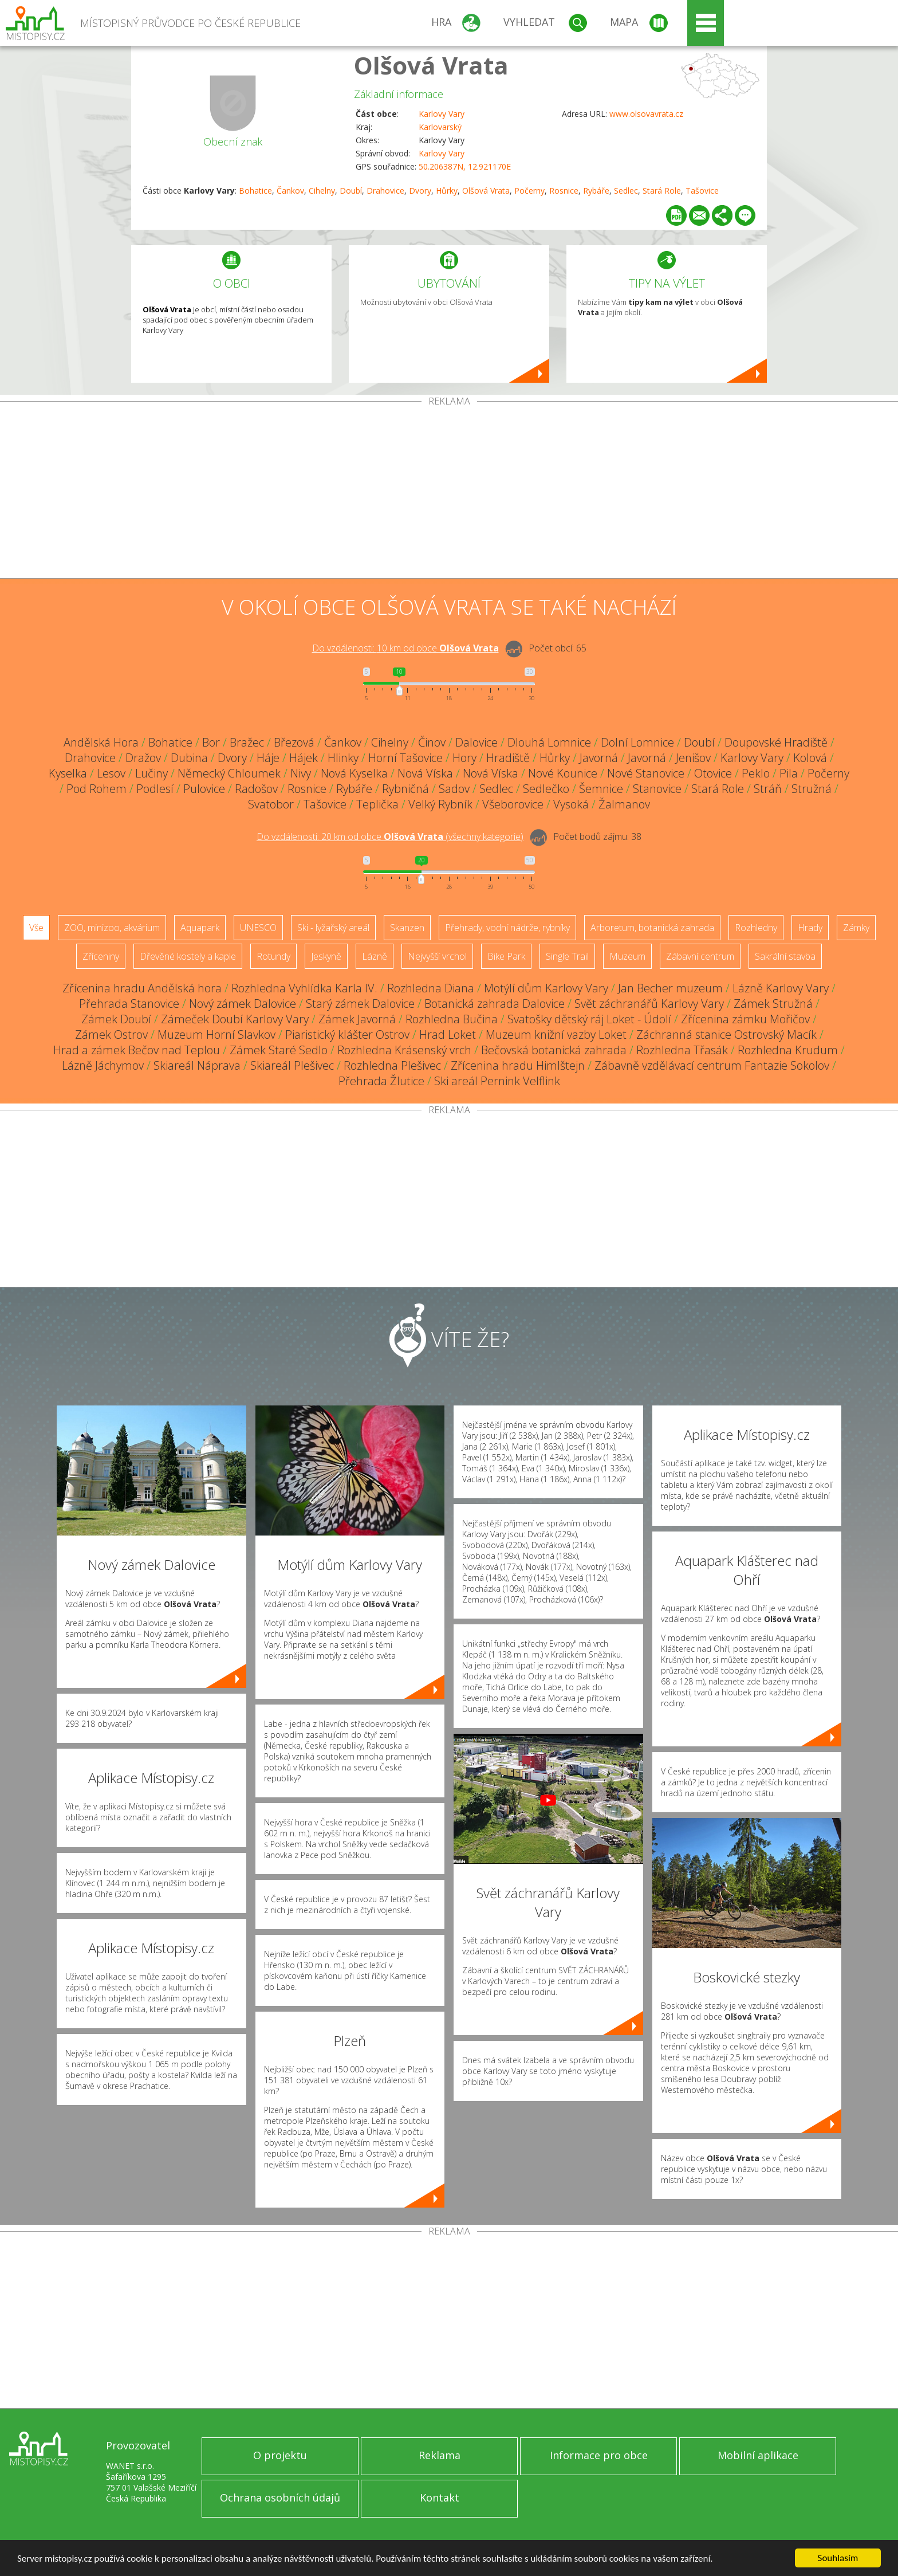 This screenshot has height=2576, width=898. I want to click on Zámeček Doubí Karlovy Vary, so click(235, 1019).